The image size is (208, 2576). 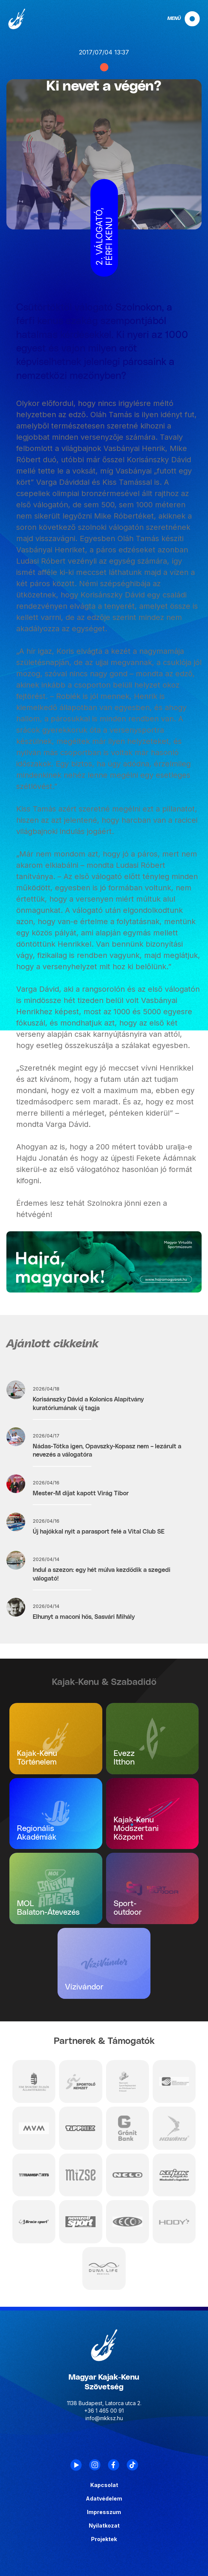 I want to click on Adatvédelem, so click(x=104, y=2499).